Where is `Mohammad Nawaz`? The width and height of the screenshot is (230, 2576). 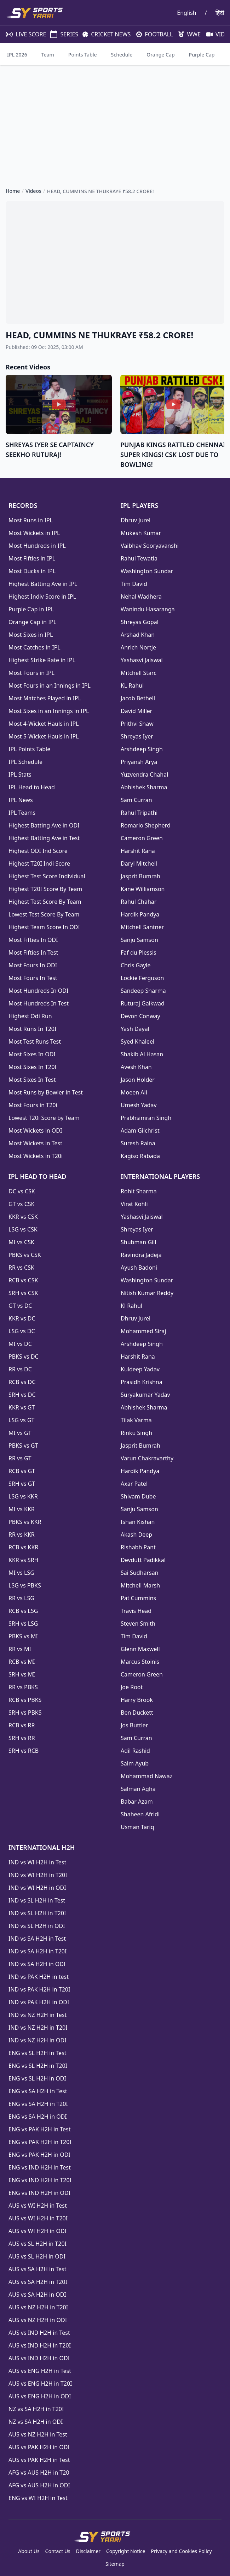 Mohammad Nawaz is located at coordinates (146, 1776).